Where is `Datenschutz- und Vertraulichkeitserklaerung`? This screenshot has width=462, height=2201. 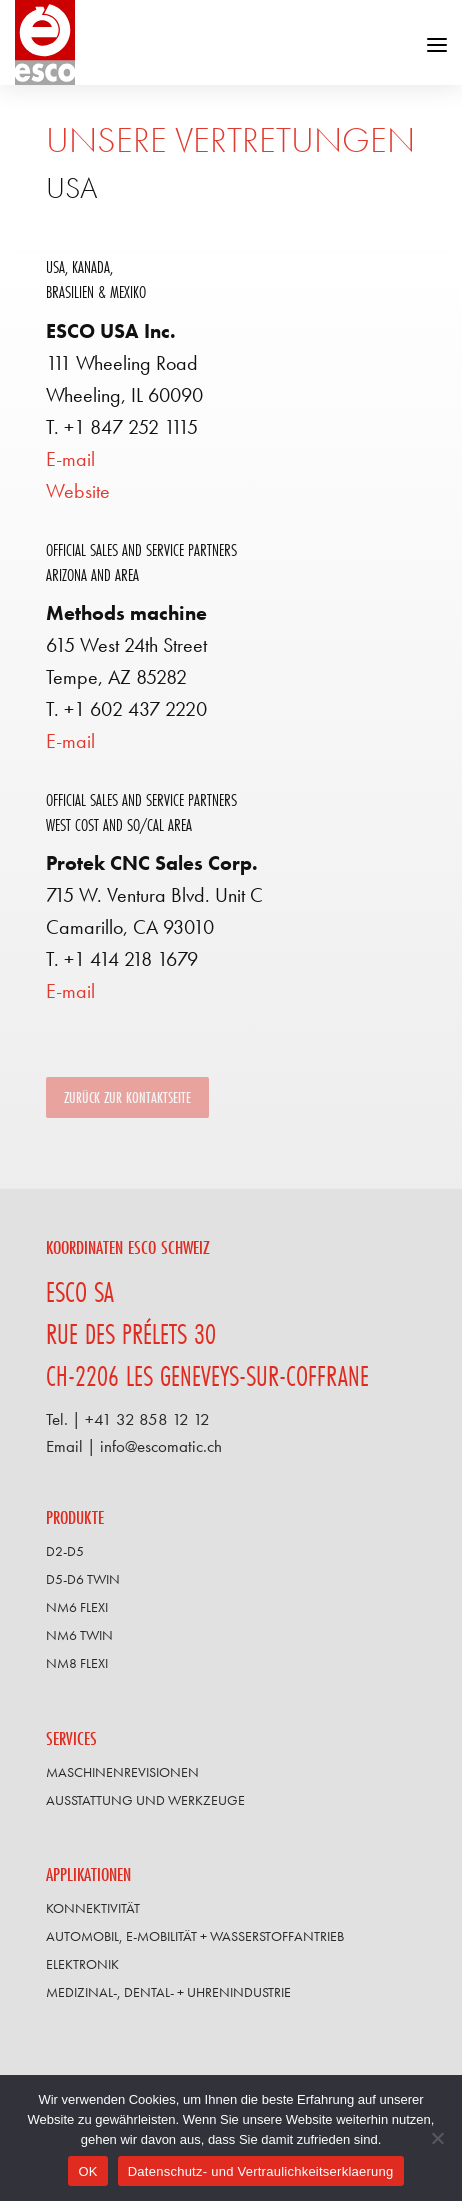
Datenschutz- und Vertraulichkeitserklaerung is located at coordinates (261, 2171).